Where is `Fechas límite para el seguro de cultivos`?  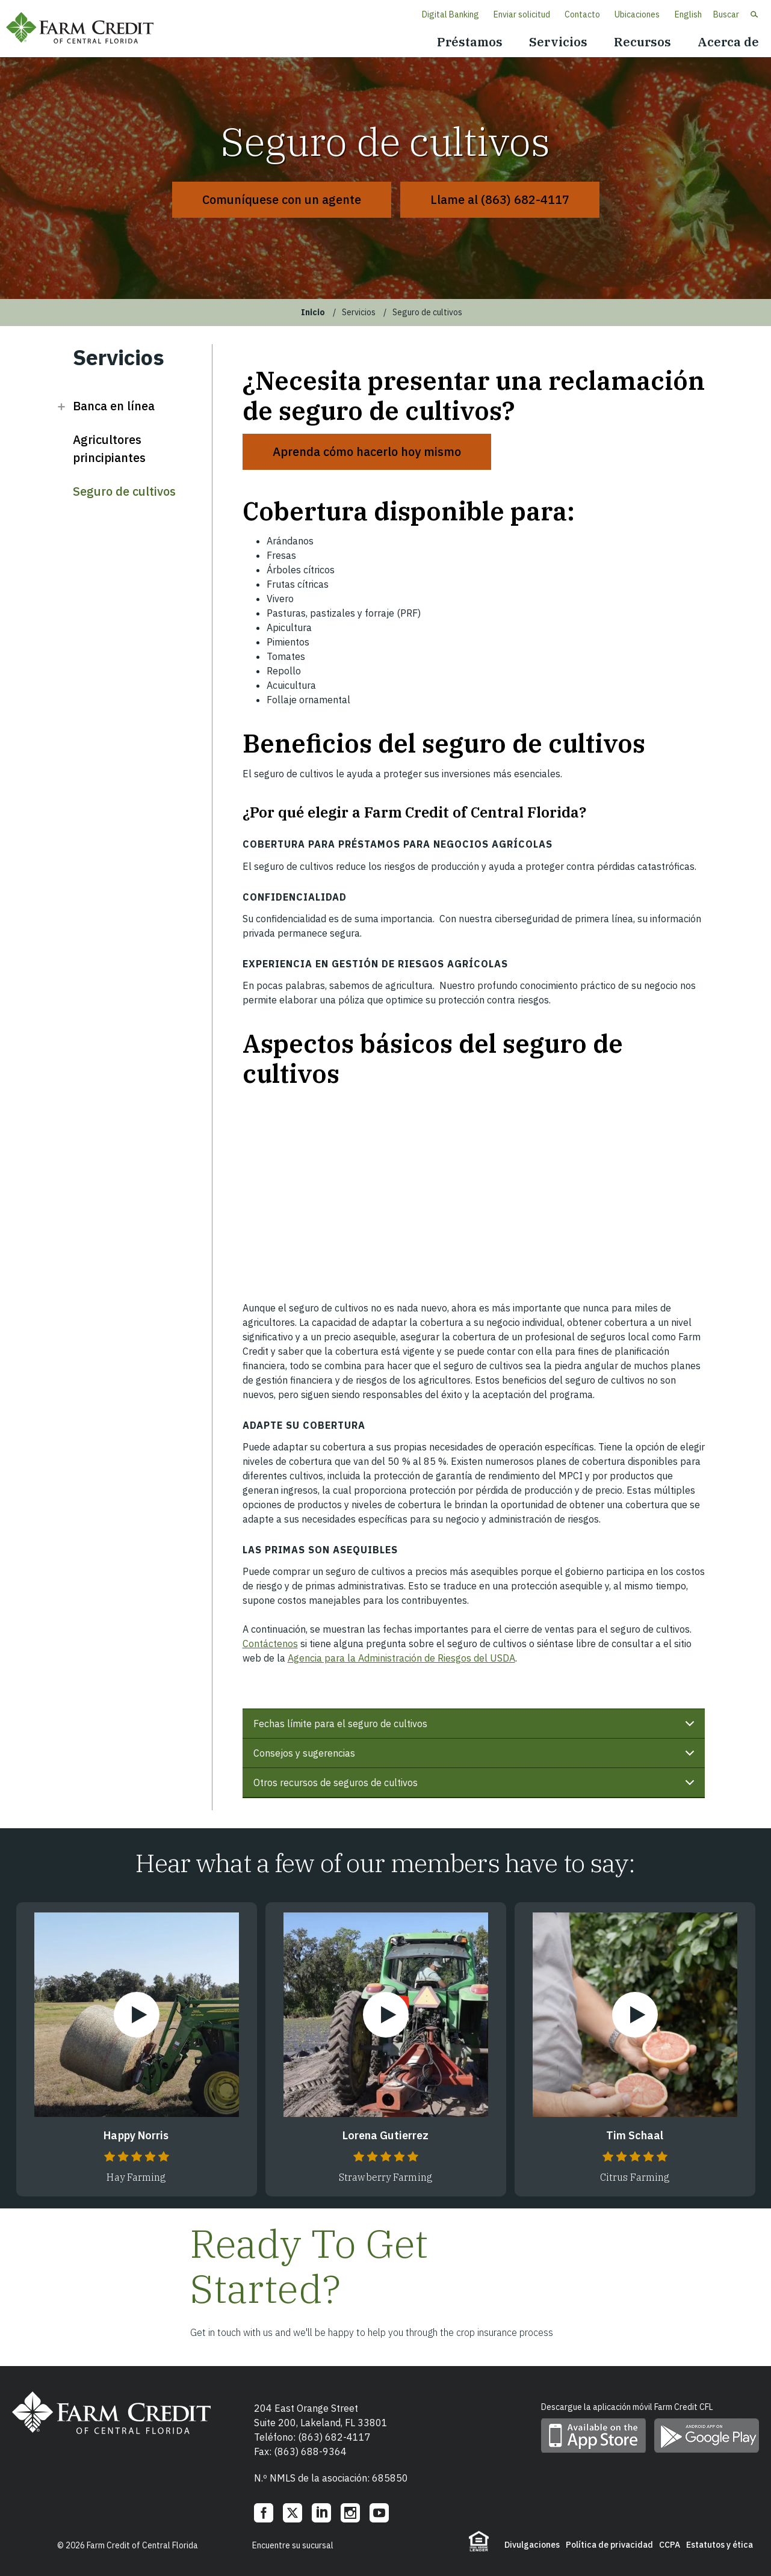 Fechas límite para el seguro de cultivos is located at coordinates (476, 1728).